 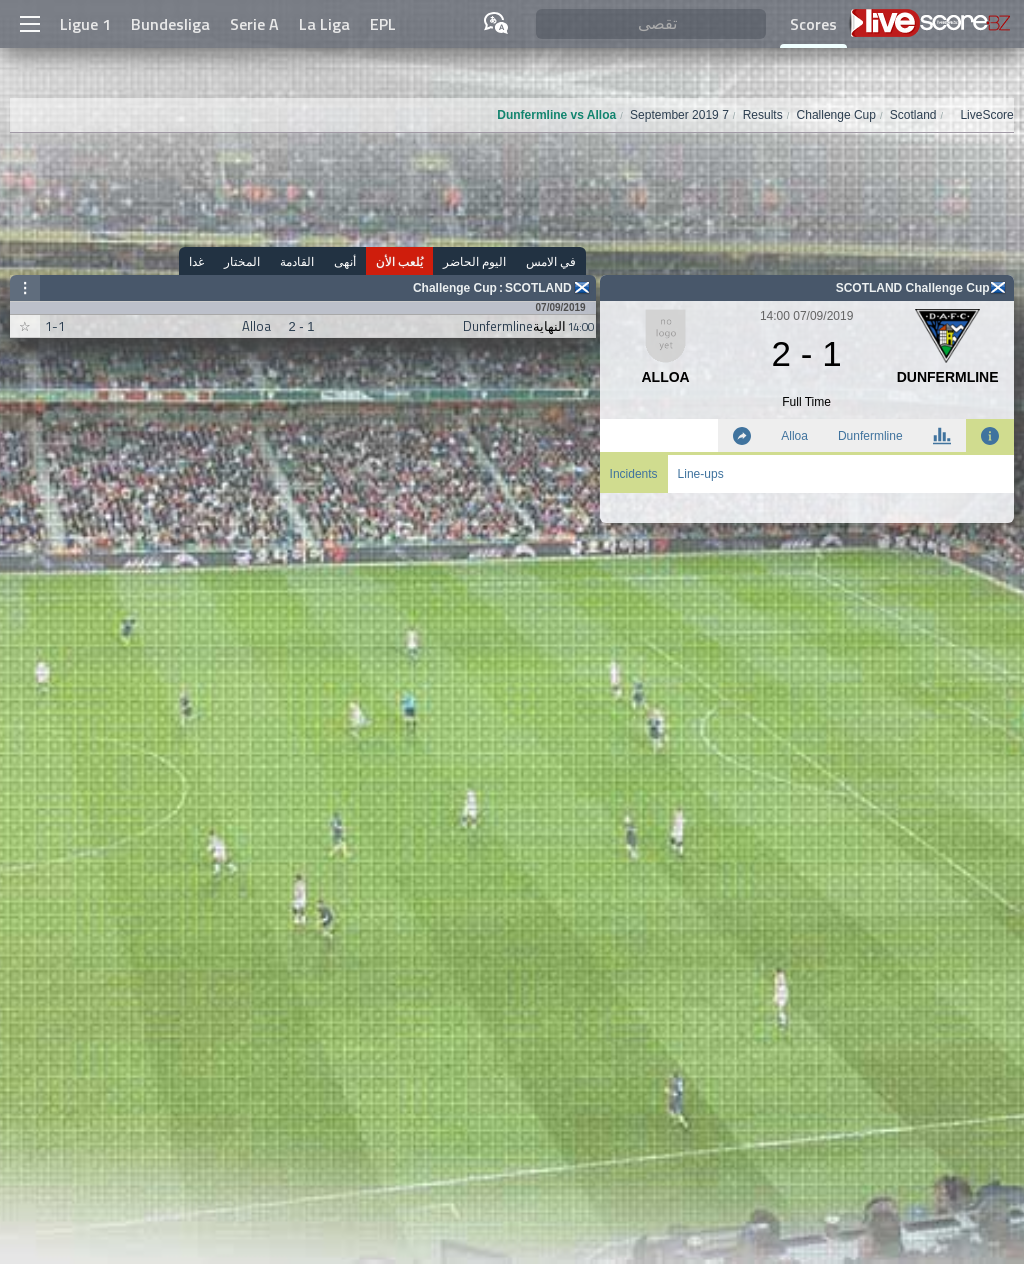 What do you see at coordinates (85, 24) in the screenshot?
I see `Ligue 1` at bounding box center [85, 24].